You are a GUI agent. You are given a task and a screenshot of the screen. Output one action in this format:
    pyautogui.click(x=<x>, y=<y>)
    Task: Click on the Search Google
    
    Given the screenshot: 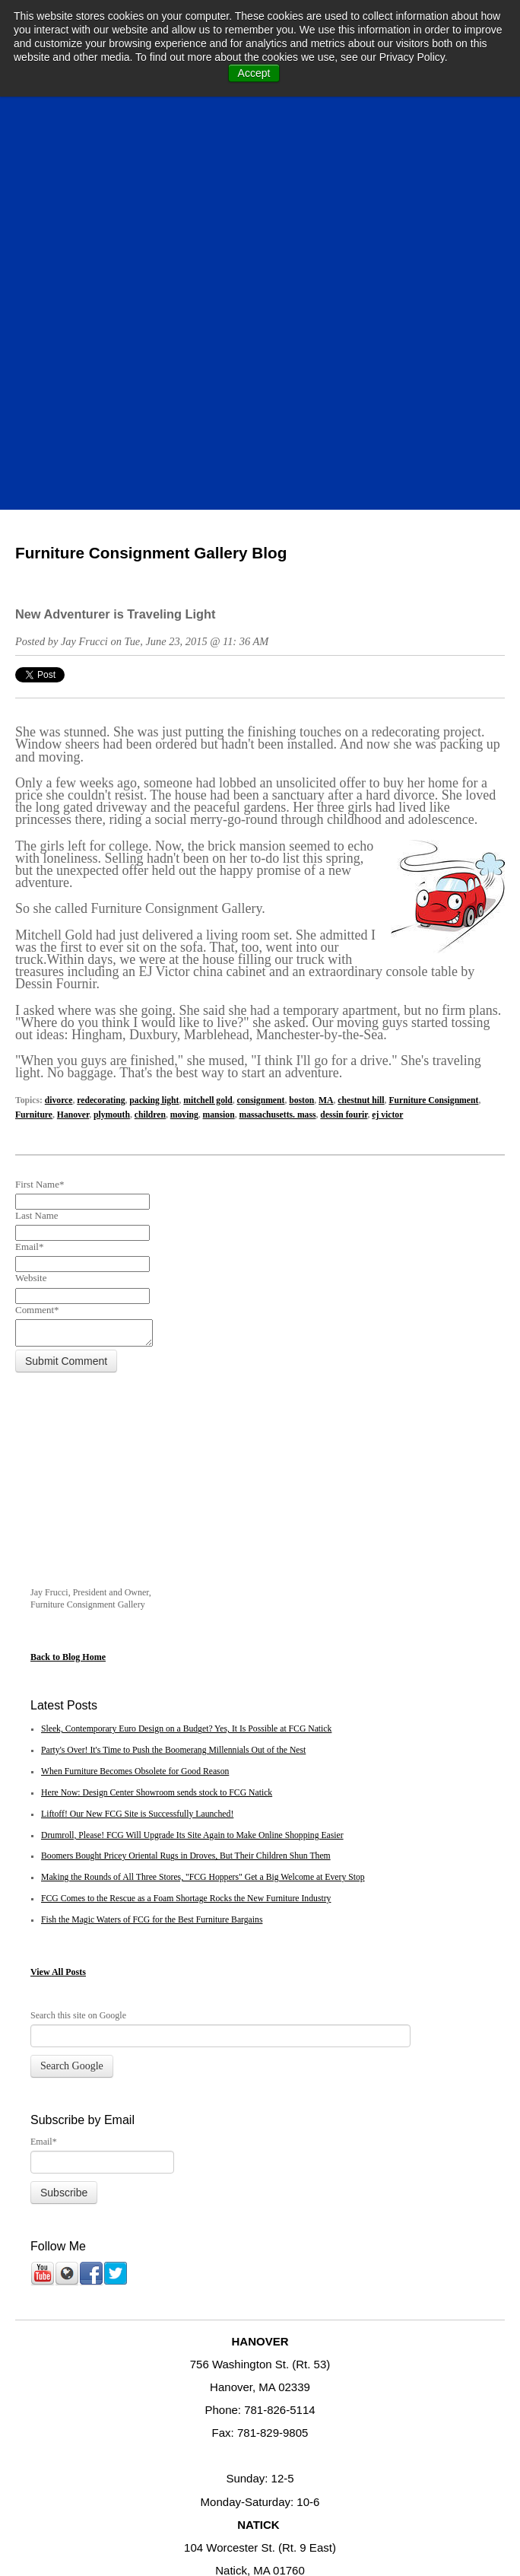 What is the action you would take?
    pyautogui.click(x=71, y=1709)
    